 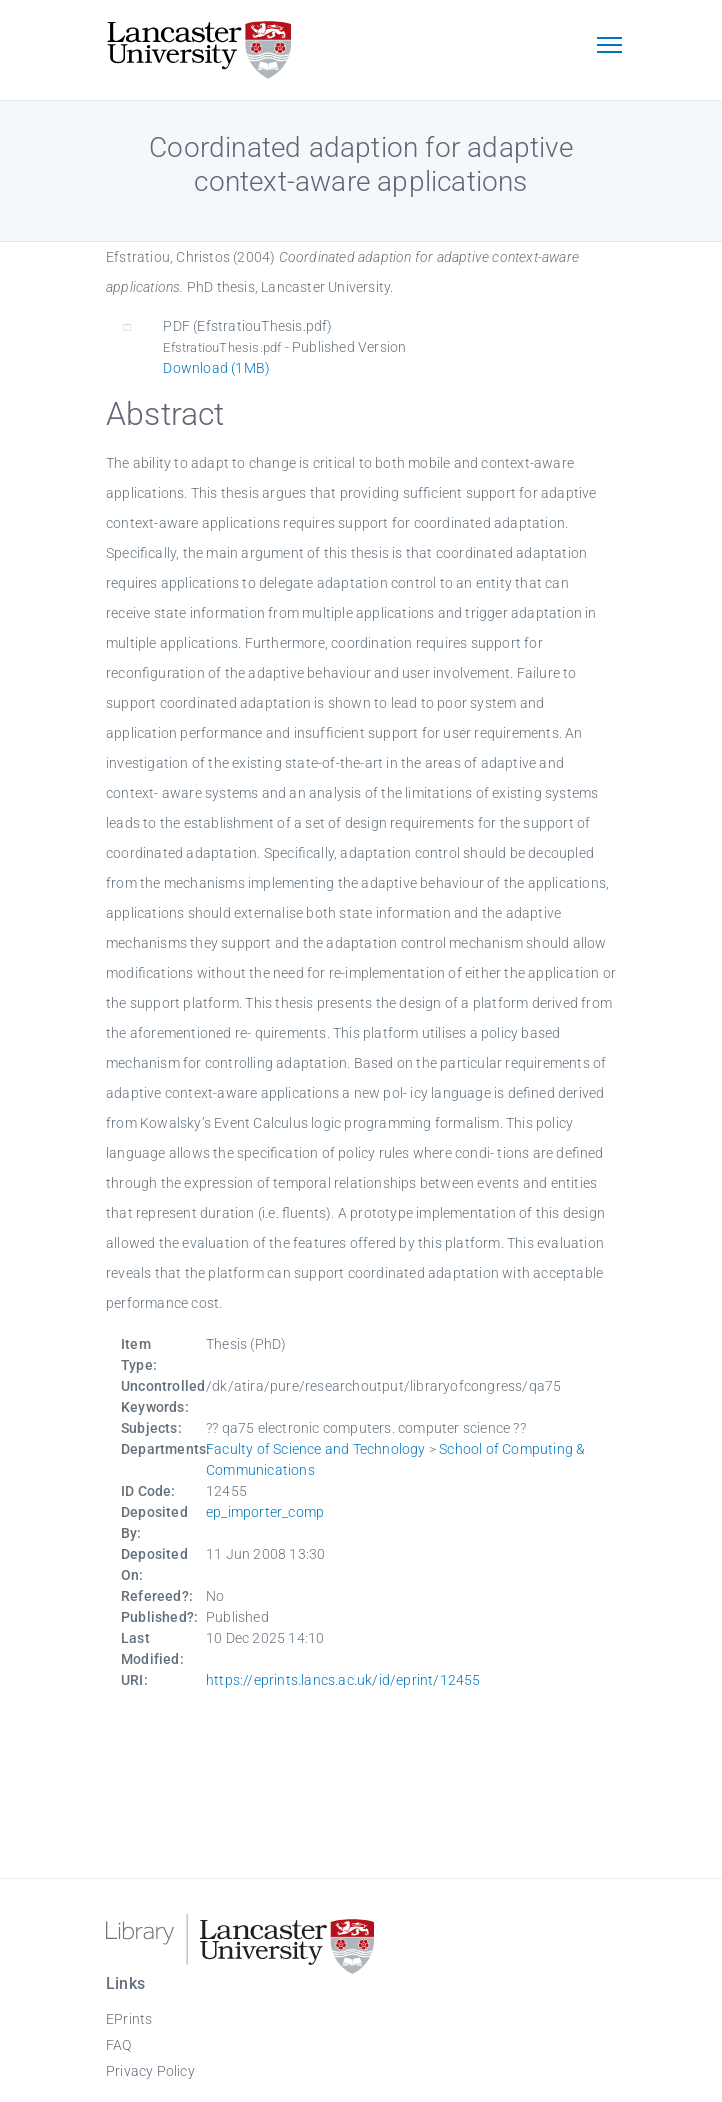 I want to click on https://eprints.lancs.ac.uk/id/eprint/12455, so click(x=343, y=1680).